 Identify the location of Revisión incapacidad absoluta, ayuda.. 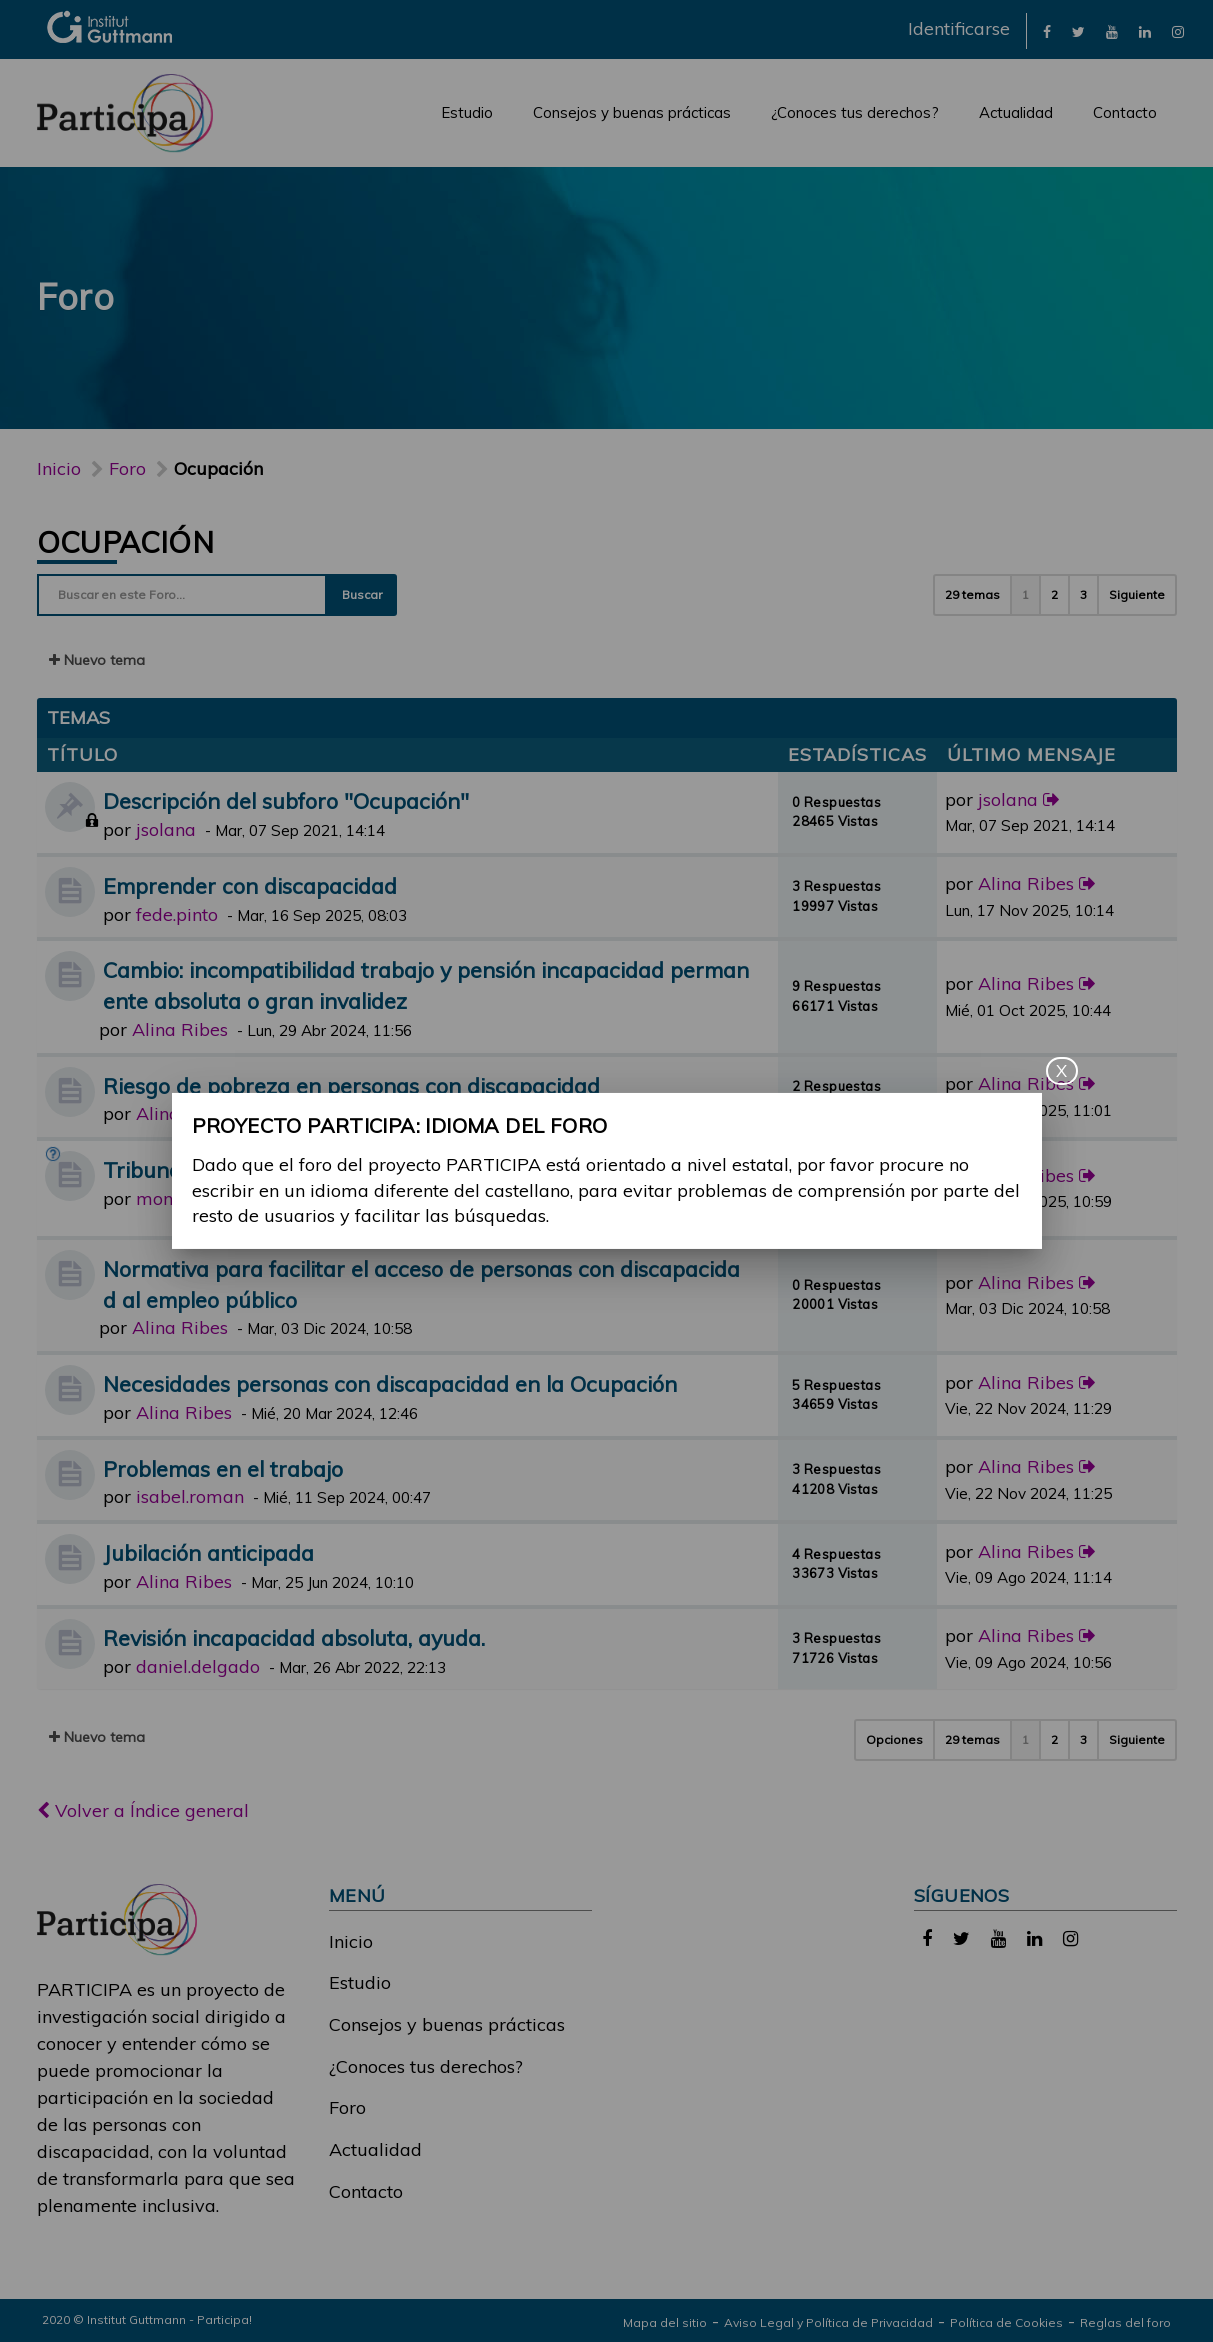
(294, 1637).